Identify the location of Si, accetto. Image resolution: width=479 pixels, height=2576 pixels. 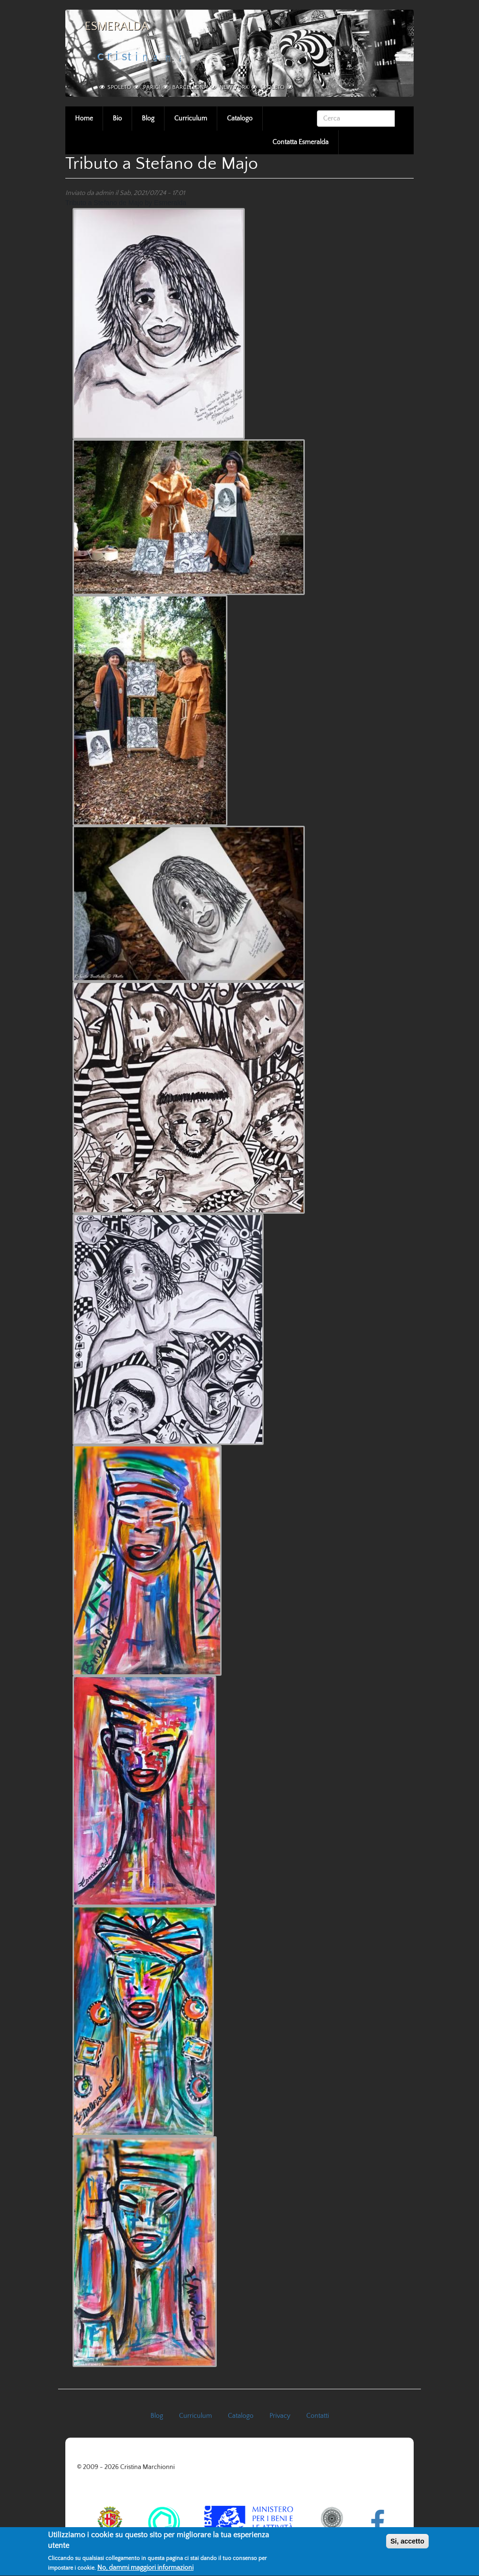
(407, 2544).